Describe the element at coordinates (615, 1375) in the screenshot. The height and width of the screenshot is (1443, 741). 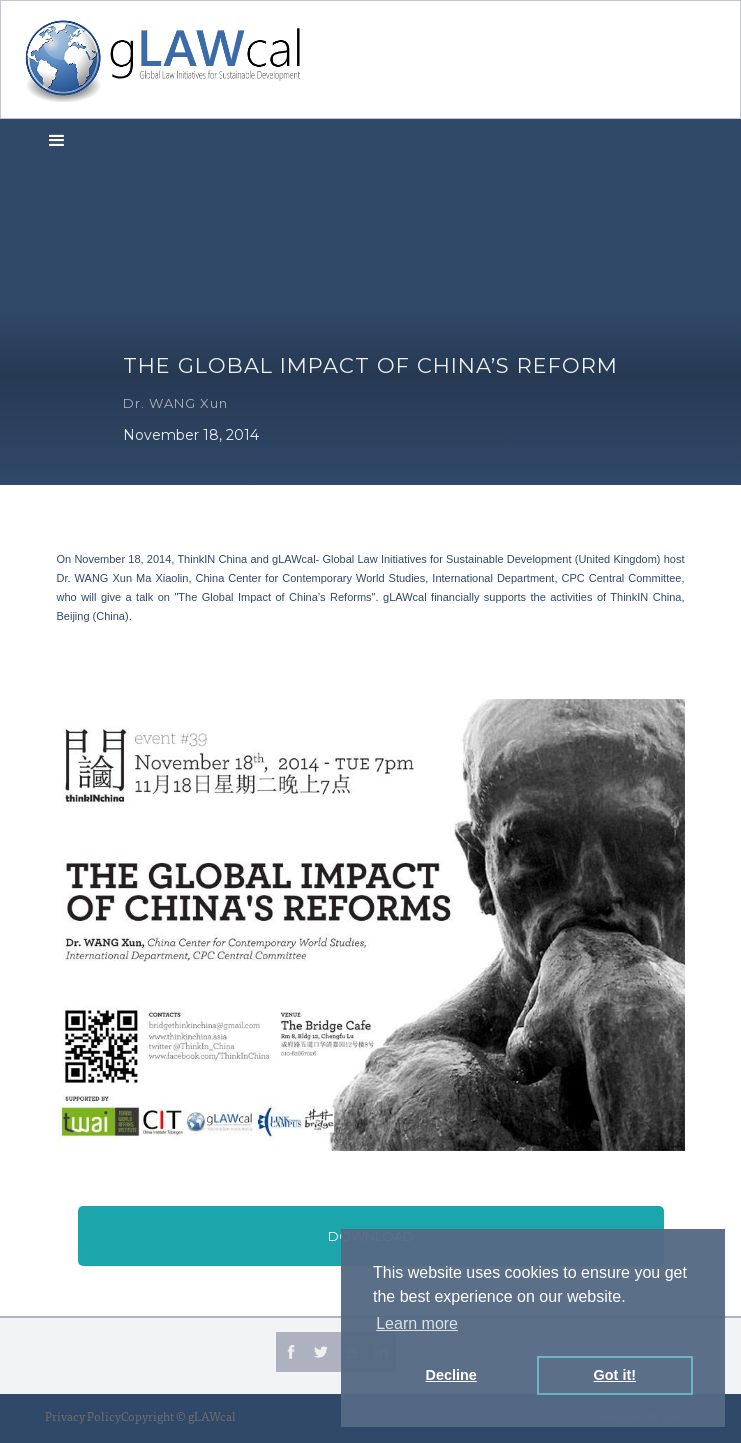
I see `Got it! [button]` at that location.